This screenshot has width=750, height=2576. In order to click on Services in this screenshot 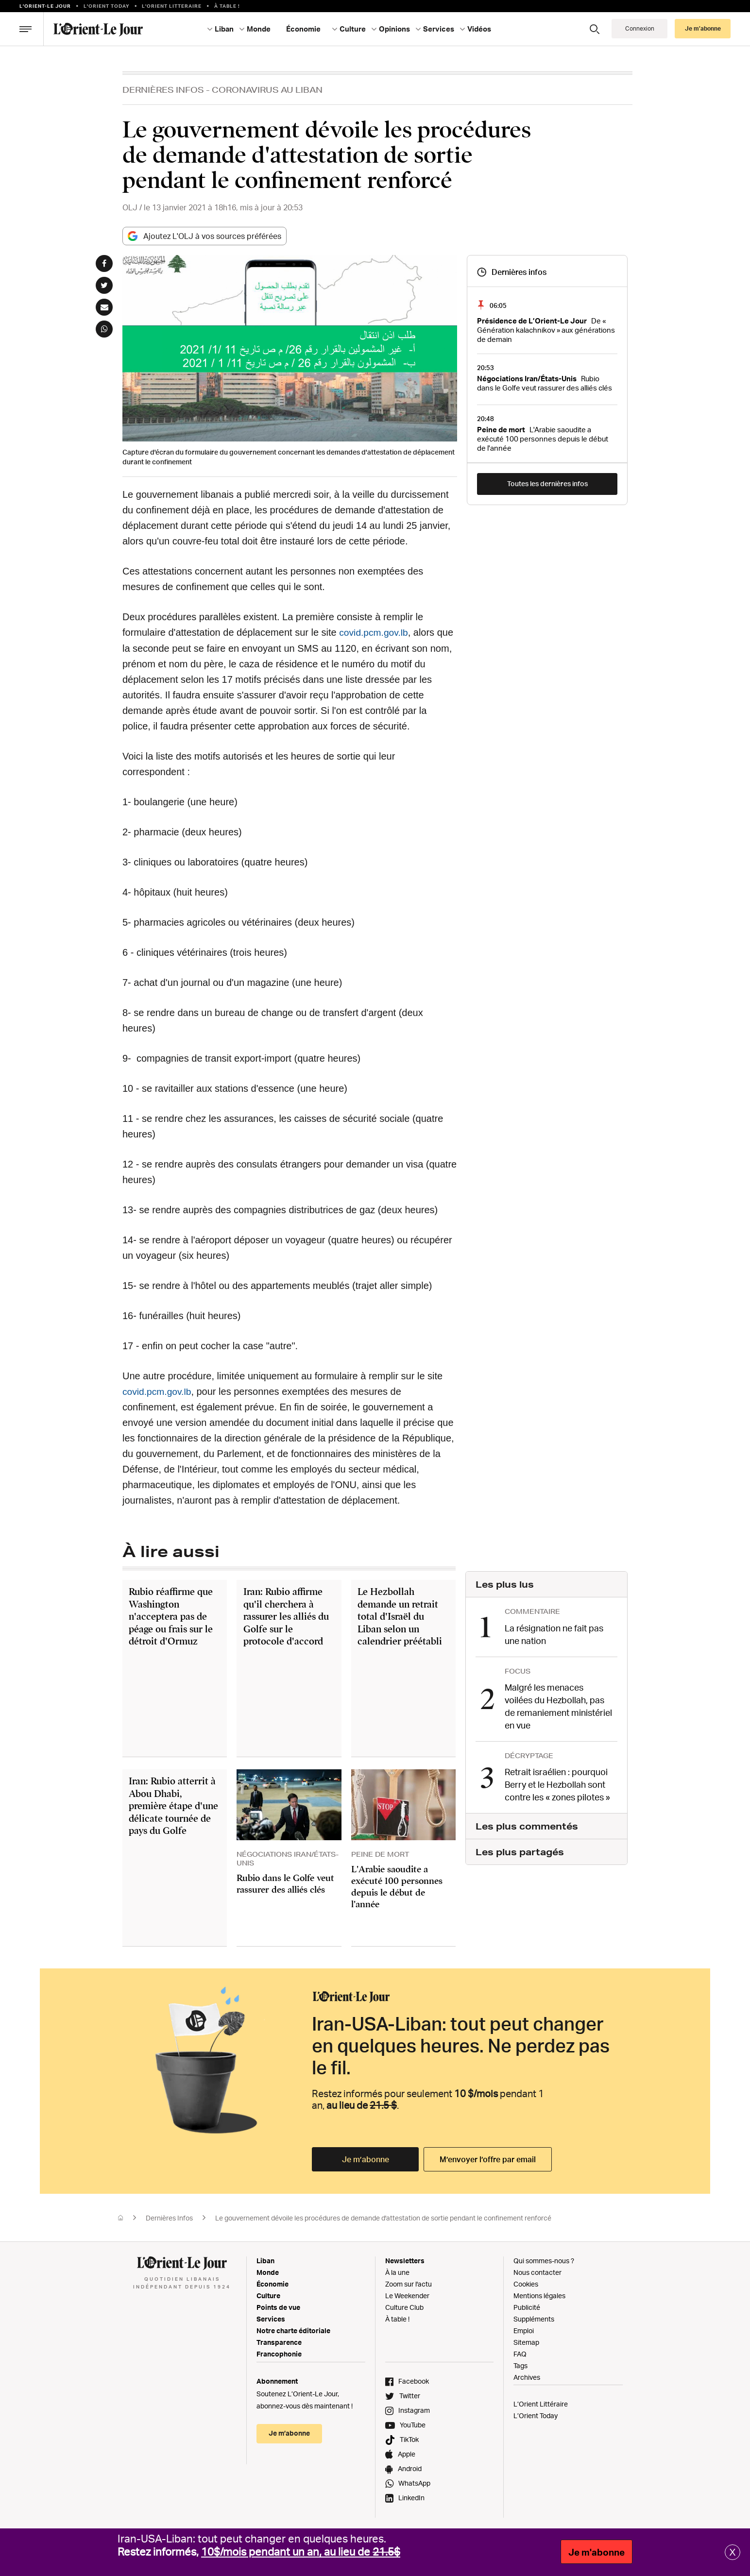, I will do `click(438, 29)`.